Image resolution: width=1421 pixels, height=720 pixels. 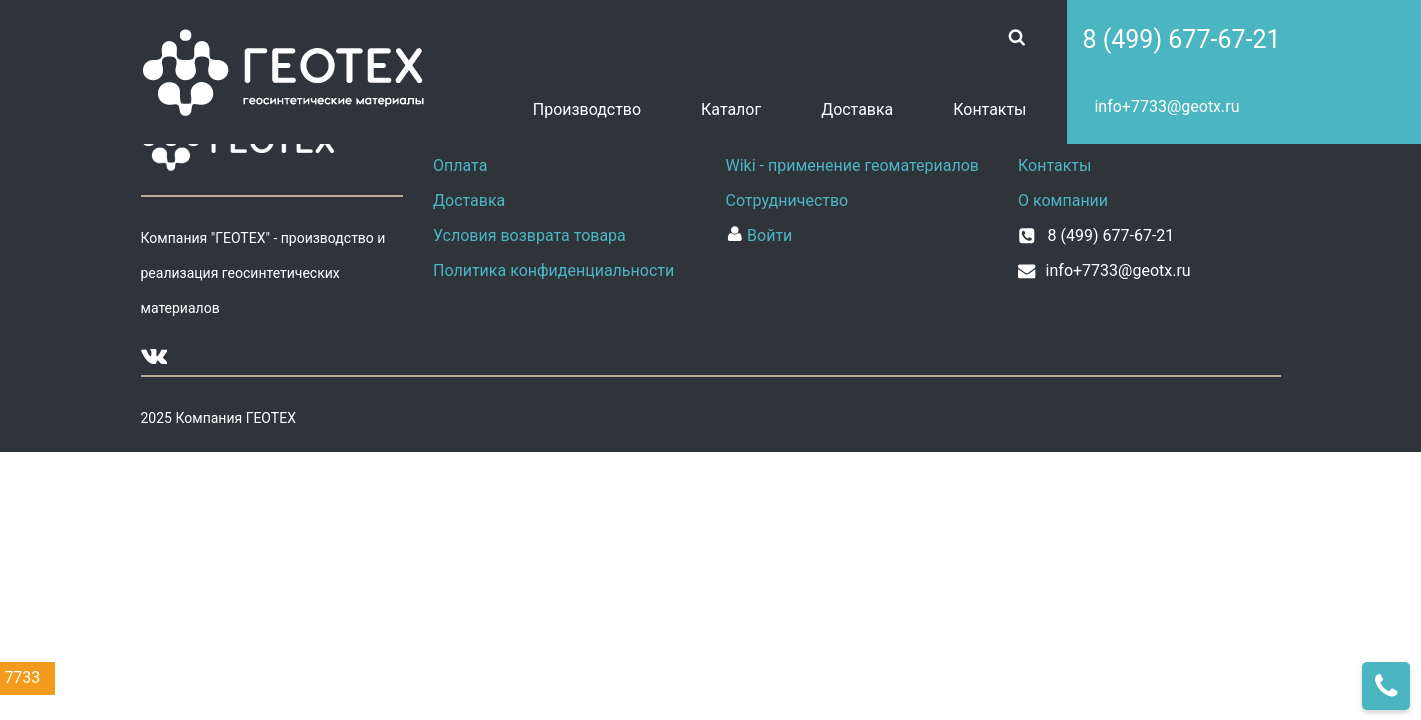 I want to click on Войти, so click(x=759, y=235).